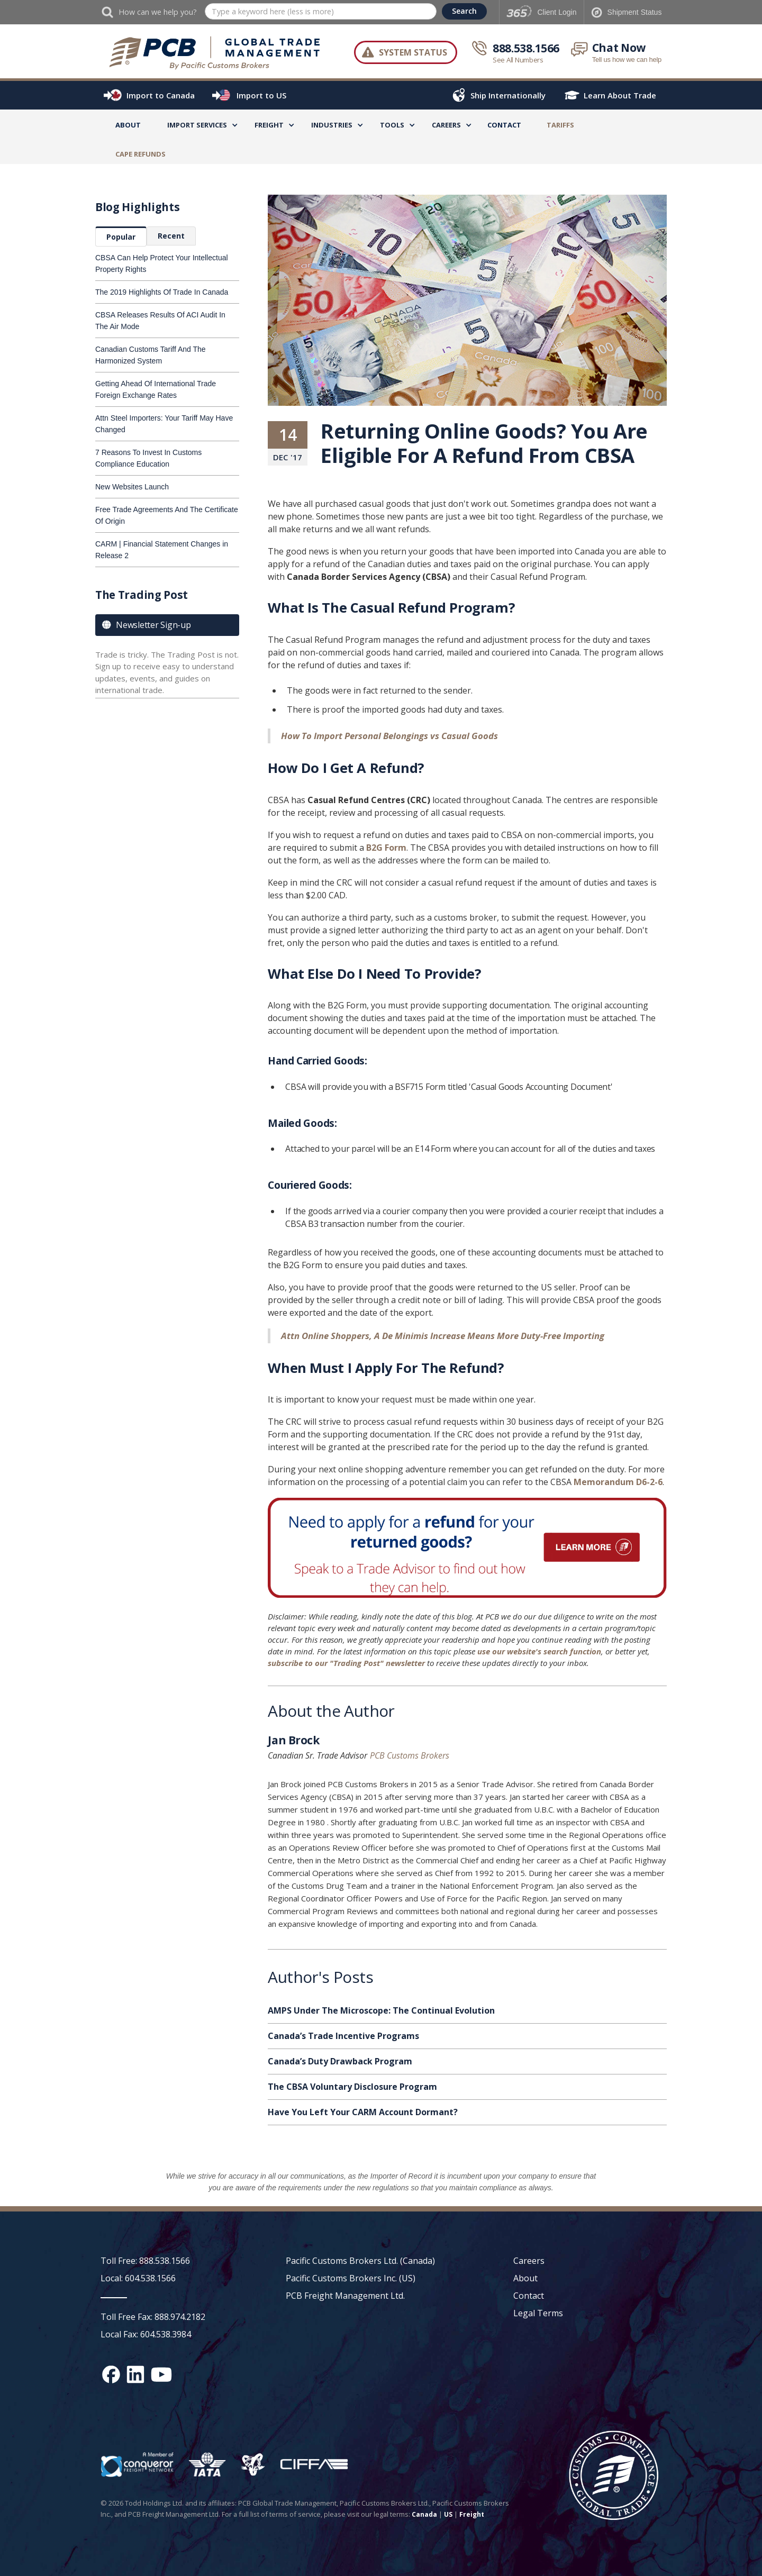  Describe the element at coordinates (389, 736) in the screenshot. I see `How To Import Personal Belongings vs Casual Goods` at that location.